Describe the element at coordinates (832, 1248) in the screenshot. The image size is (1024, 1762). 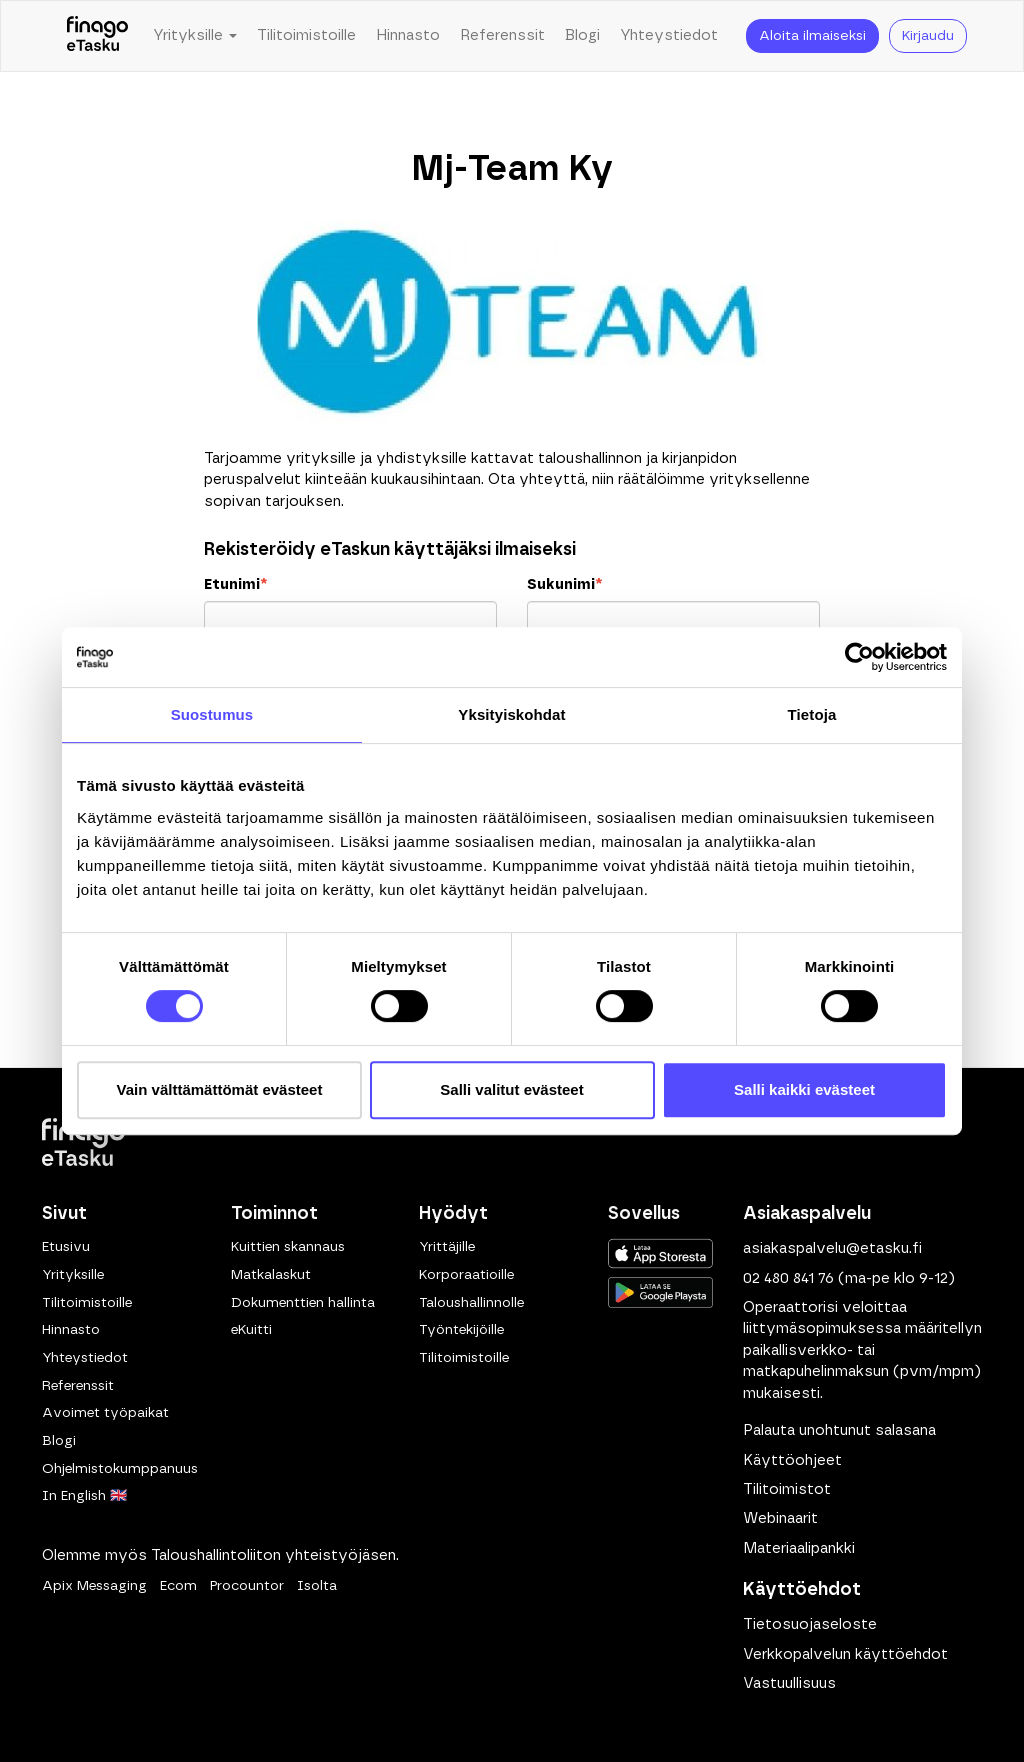
I see `asiakaspalvelu@etasku.fi` at that location.